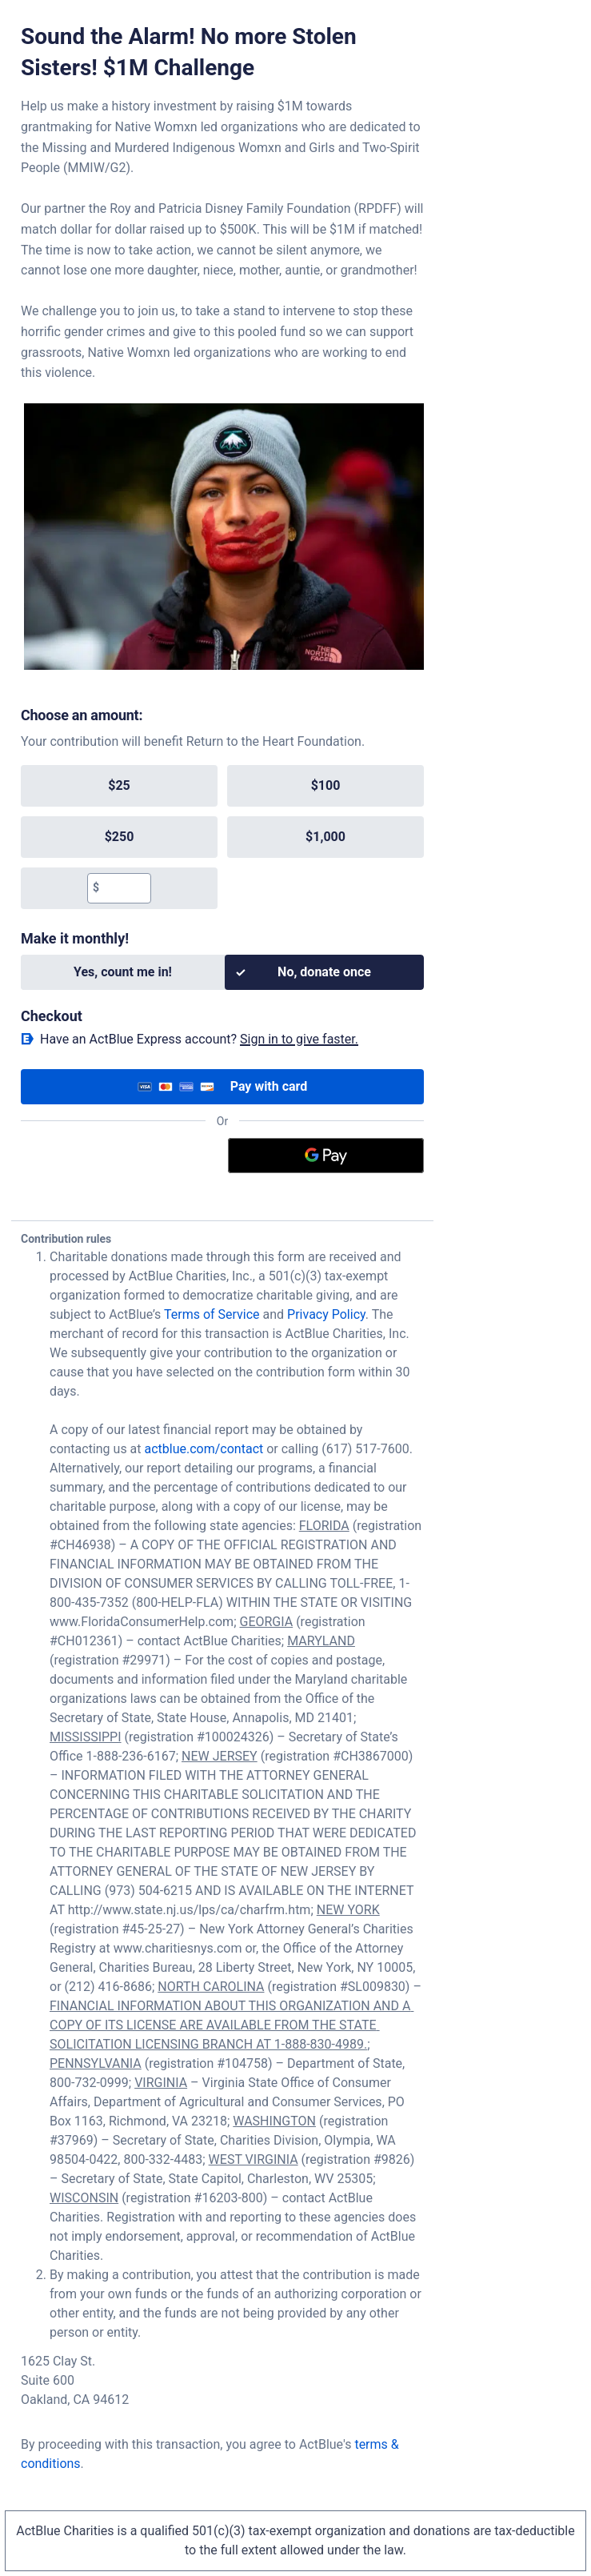  What do you see at coordinates (124, 888) in the screenshot?
I see `[textbox]` at bounding box center [124, 888].